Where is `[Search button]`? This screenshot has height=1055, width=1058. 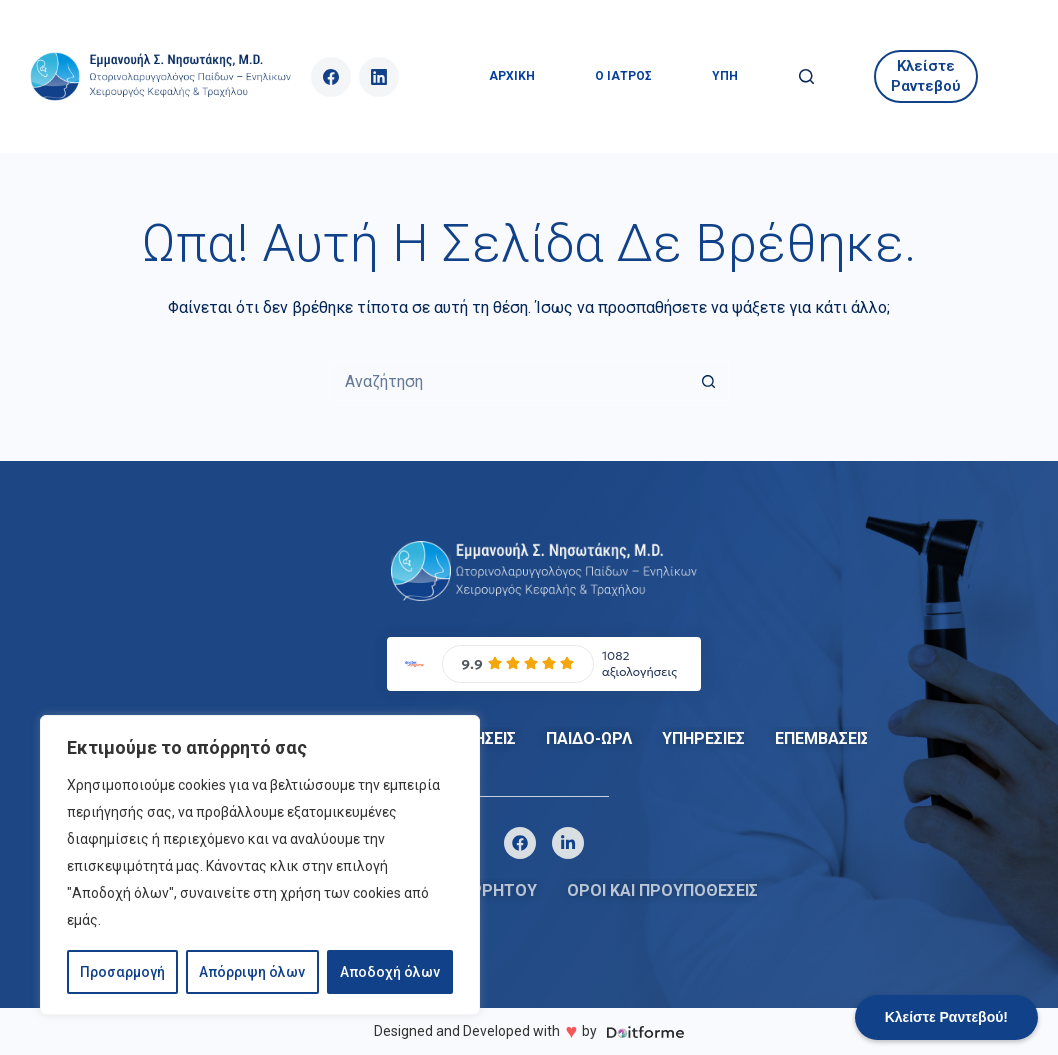 [Search button] is located at coordinates (709, 381).